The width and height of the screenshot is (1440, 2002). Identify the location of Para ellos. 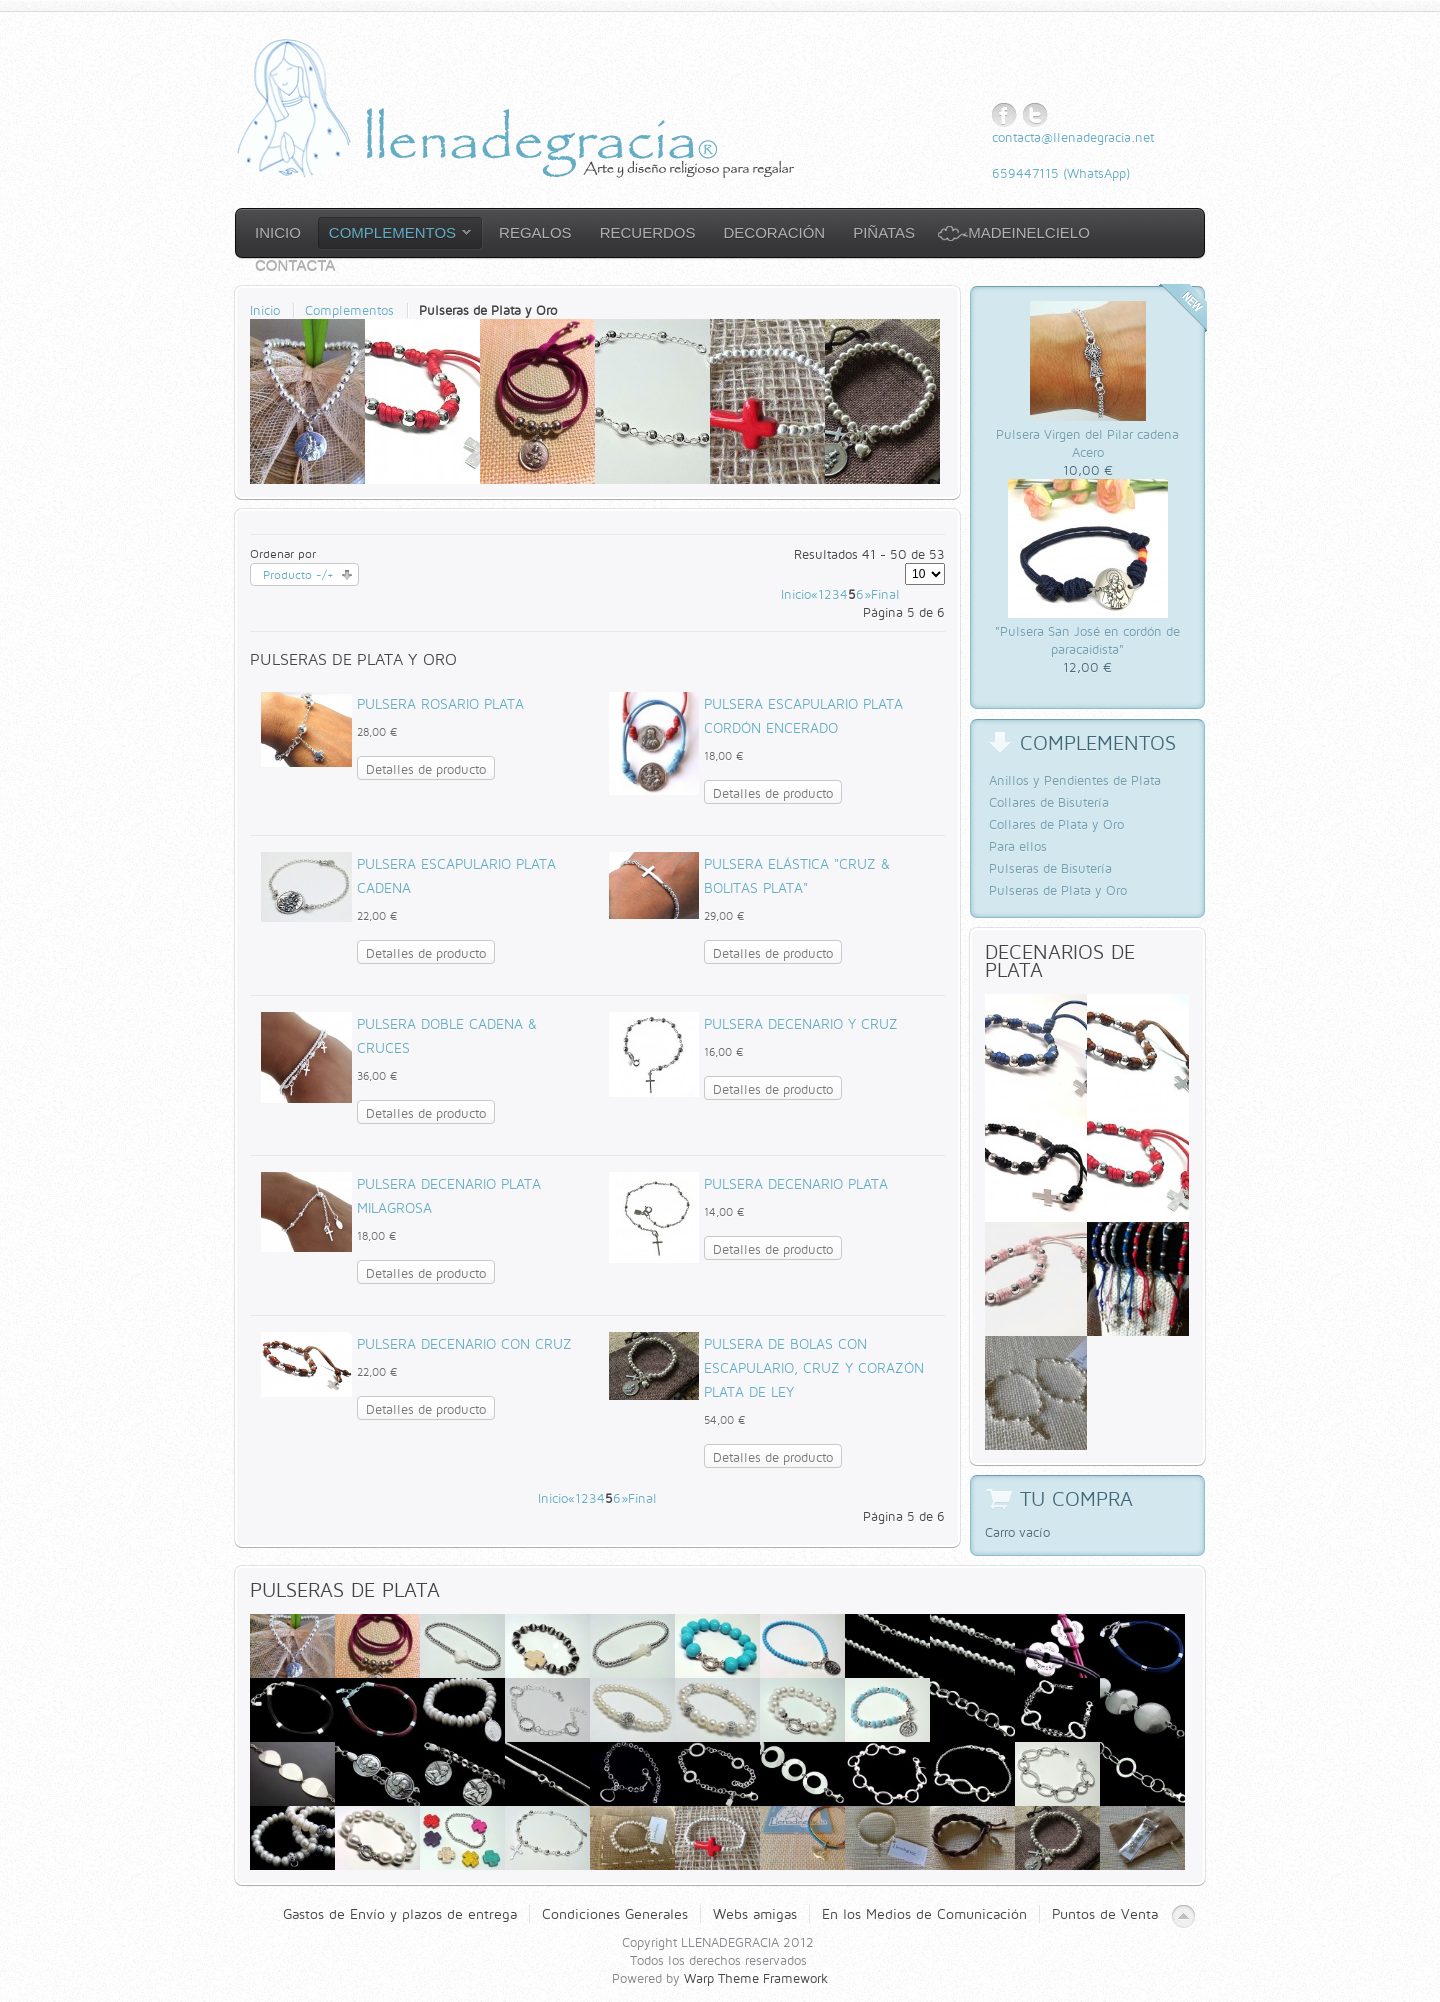
(1018, 846).